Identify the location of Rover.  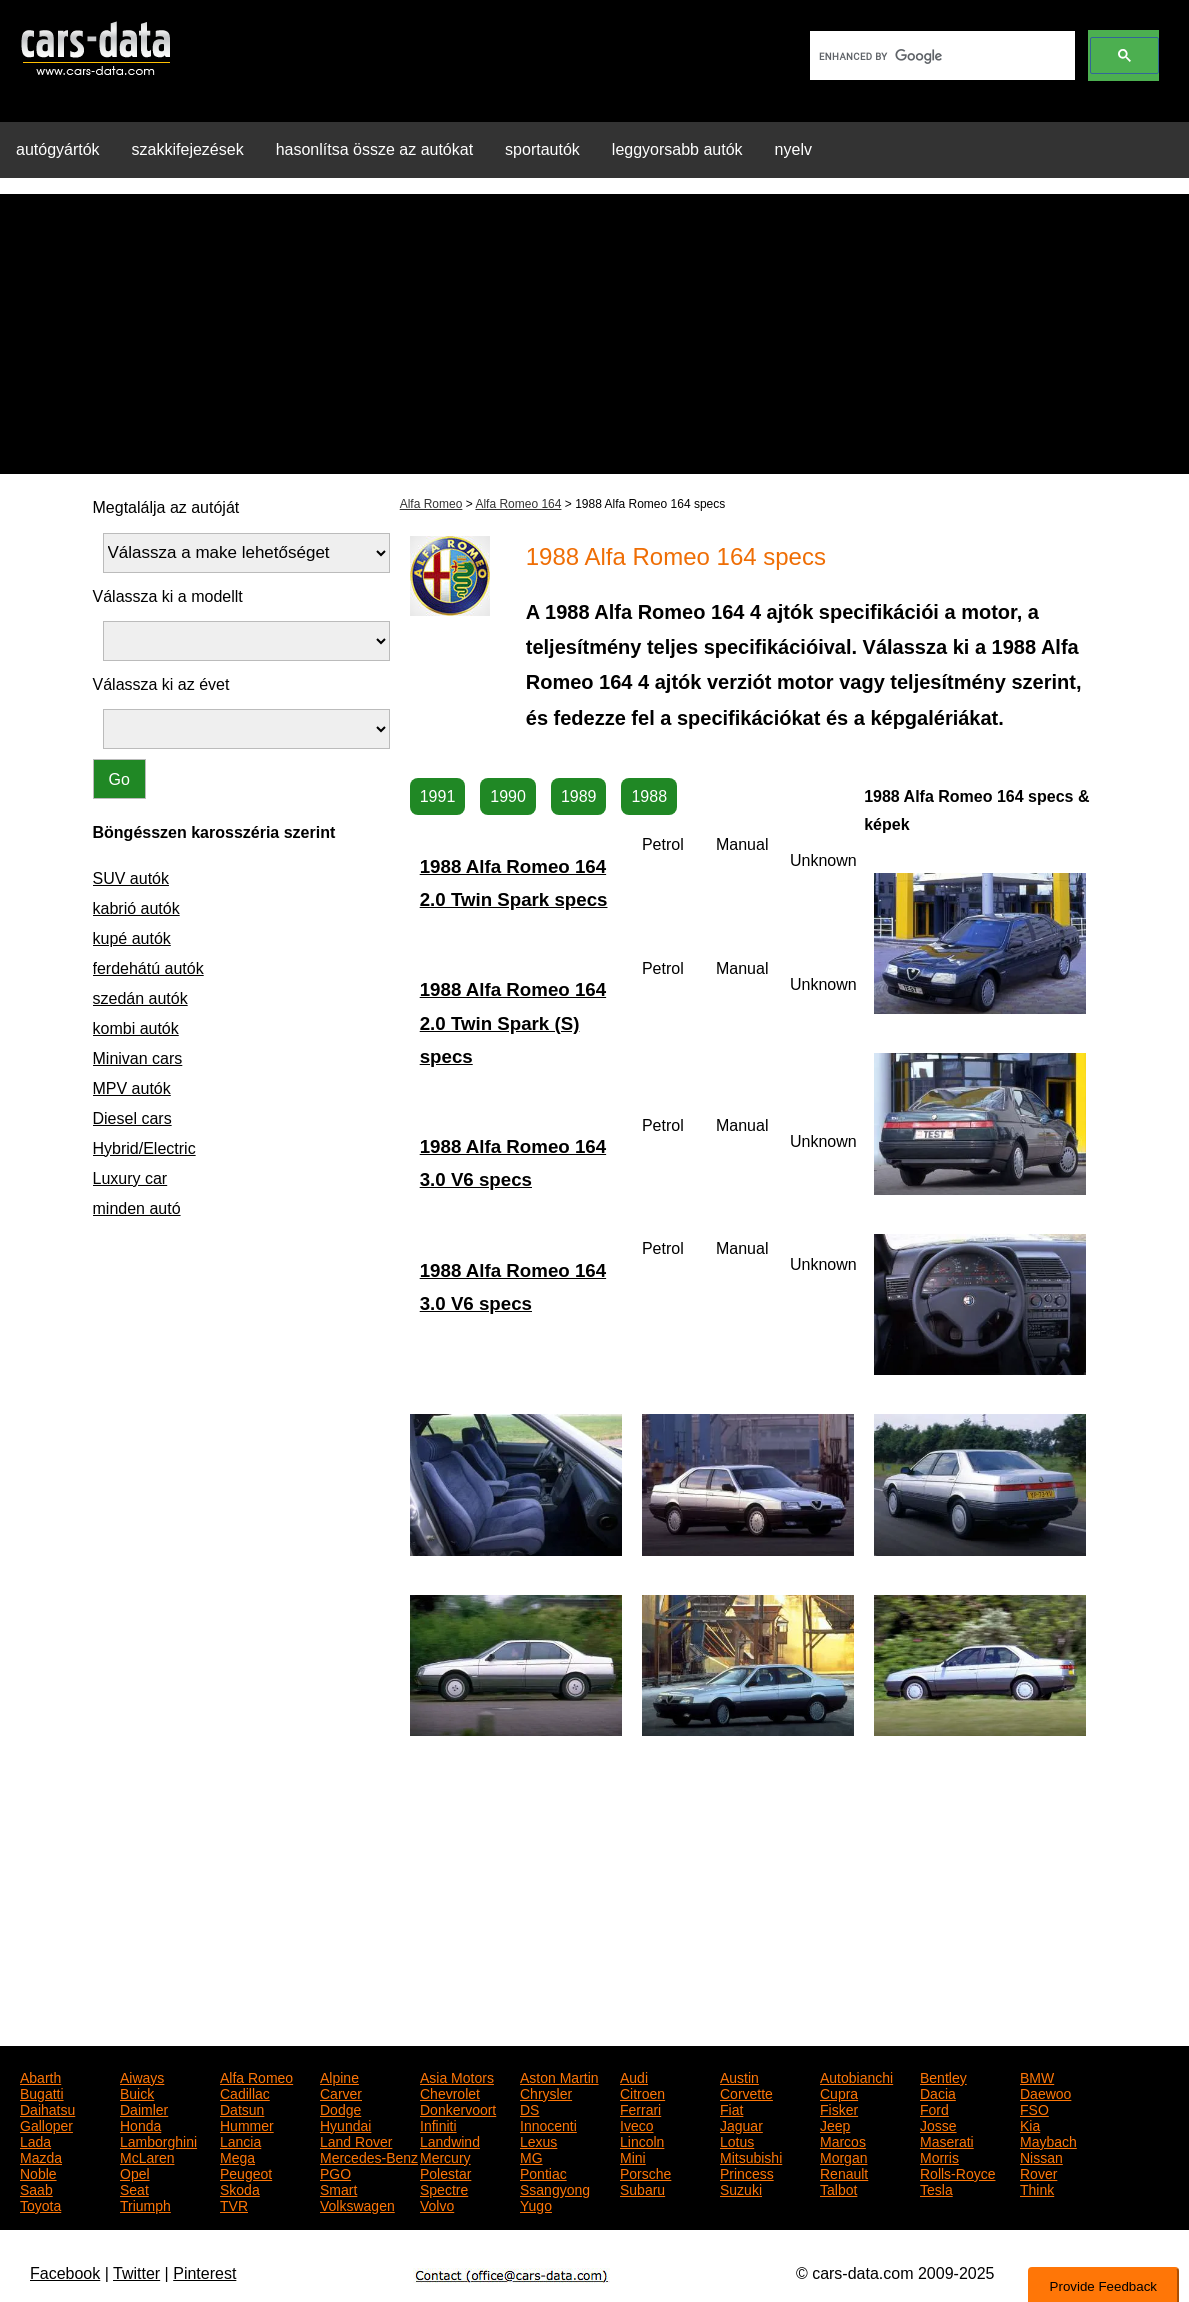
(1038, 2172).